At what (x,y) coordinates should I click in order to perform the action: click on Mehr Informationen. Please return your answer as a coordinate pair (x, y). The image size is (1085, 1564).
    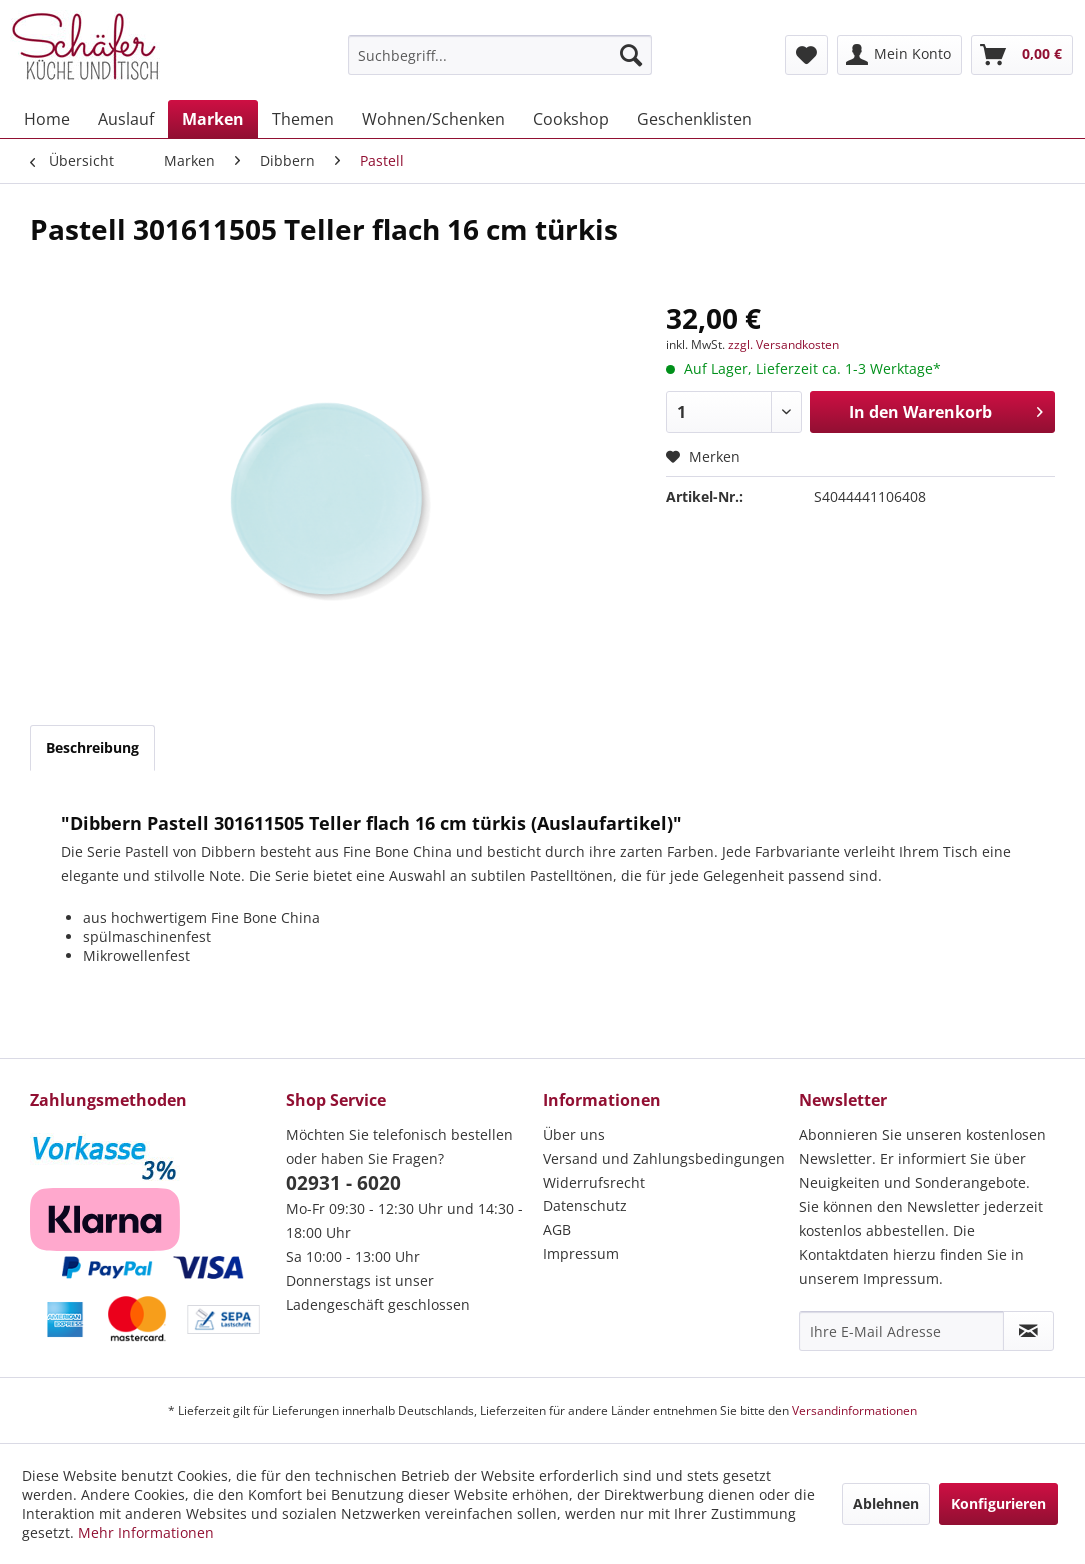
    Looking at the image, I should click on (146, 1532).